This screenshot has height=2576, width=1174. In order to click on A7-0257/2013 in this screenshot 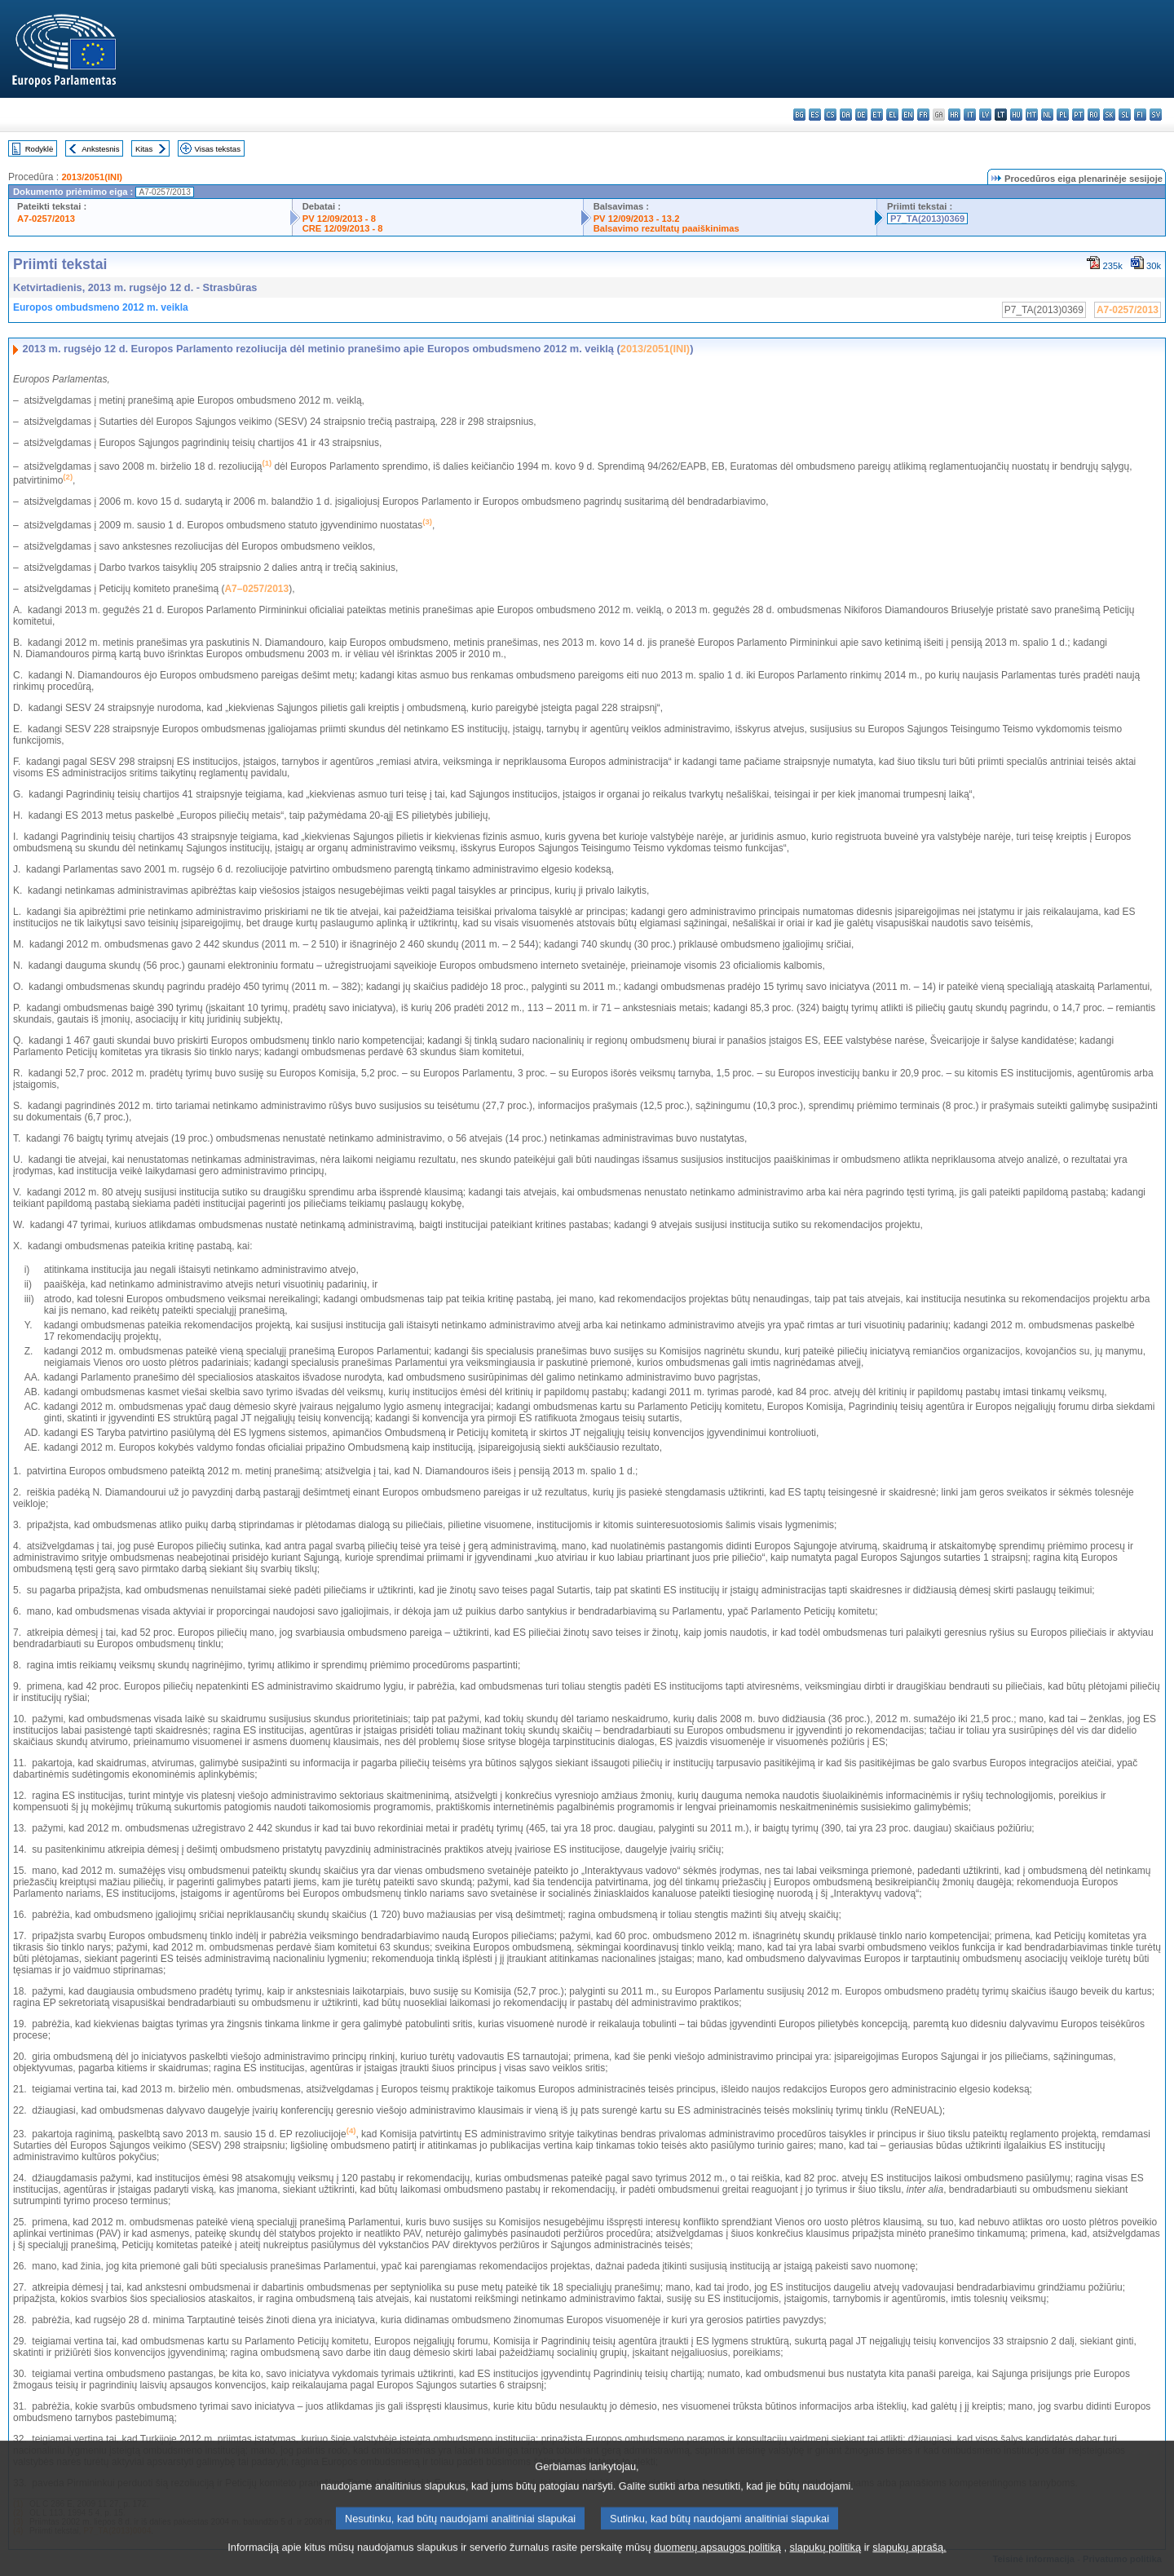, I will do `click(46, 218)`.